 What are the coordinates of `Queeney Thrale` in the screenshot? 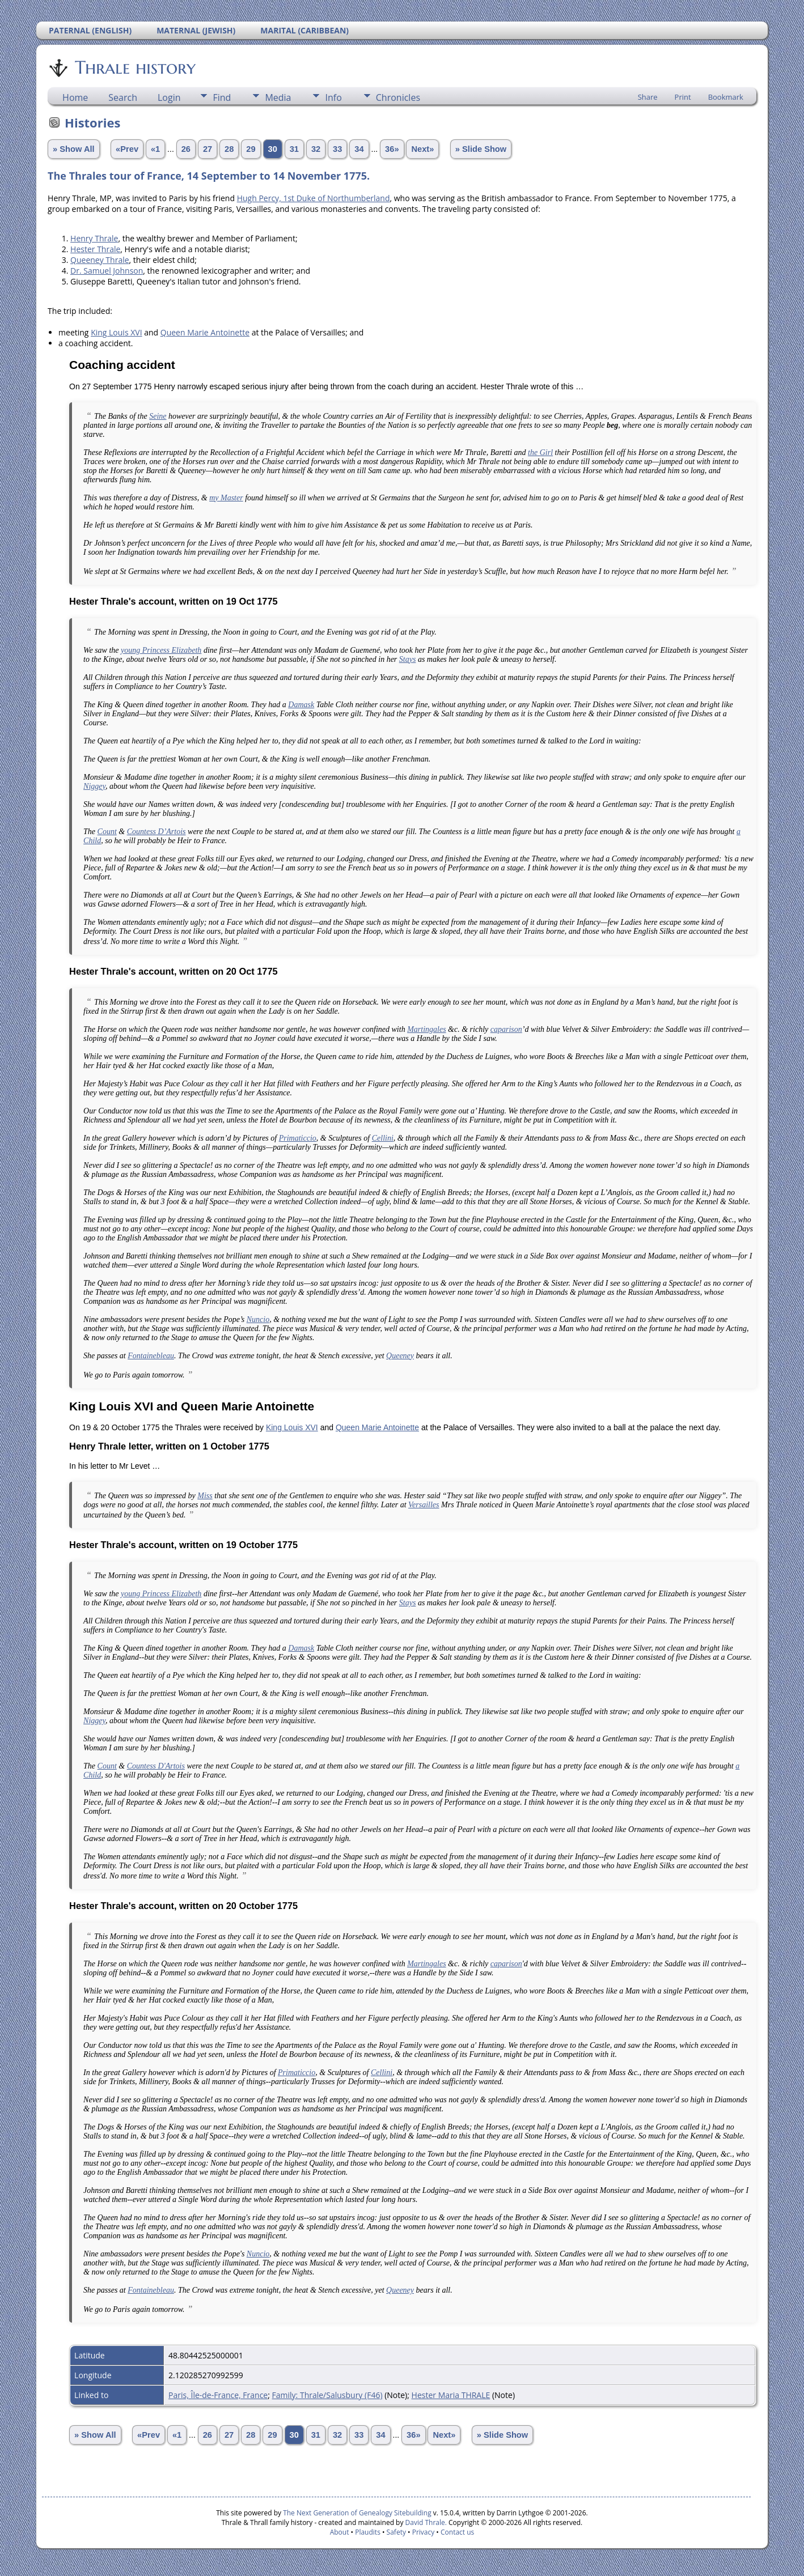 It's located at (99, 259).